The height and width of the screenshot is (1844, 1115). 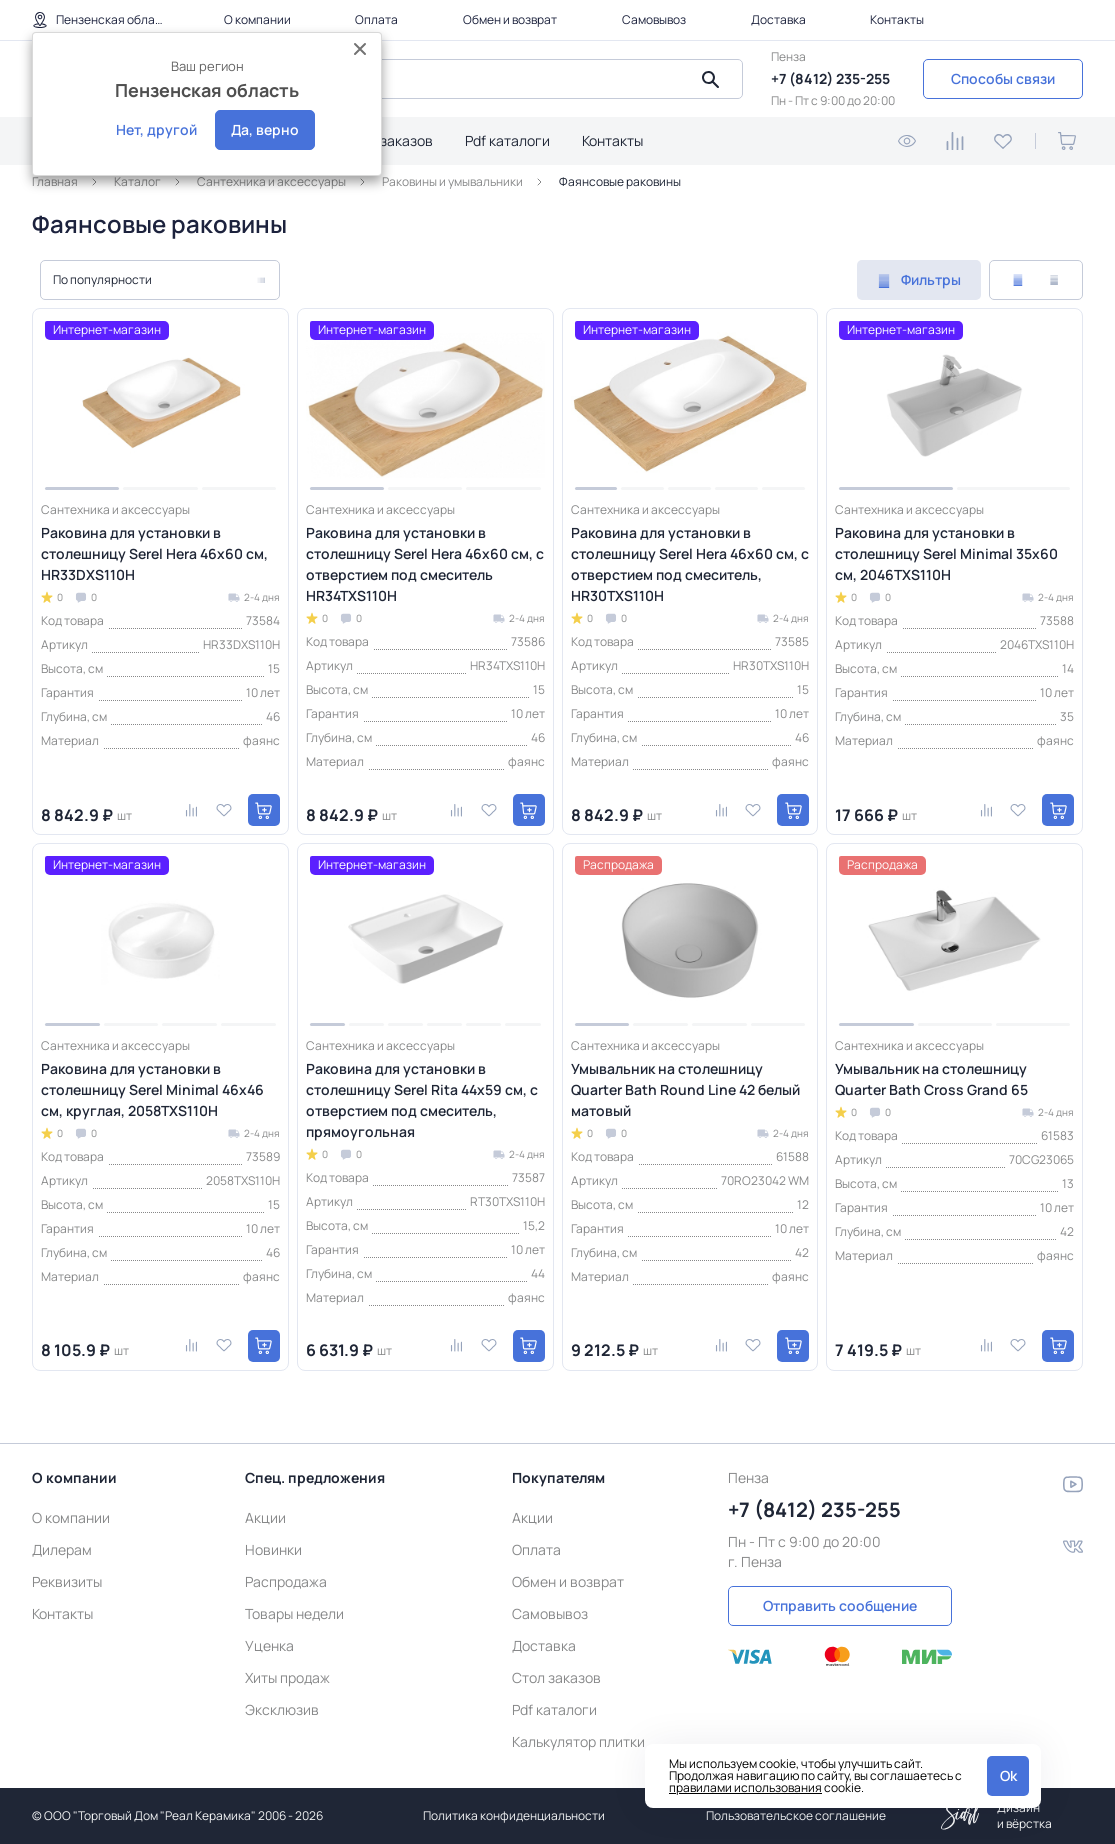 What do you see at coordinates (745, 1787) in the screenshot?
I see `правилами использования` at bounding box center [745, 1787].